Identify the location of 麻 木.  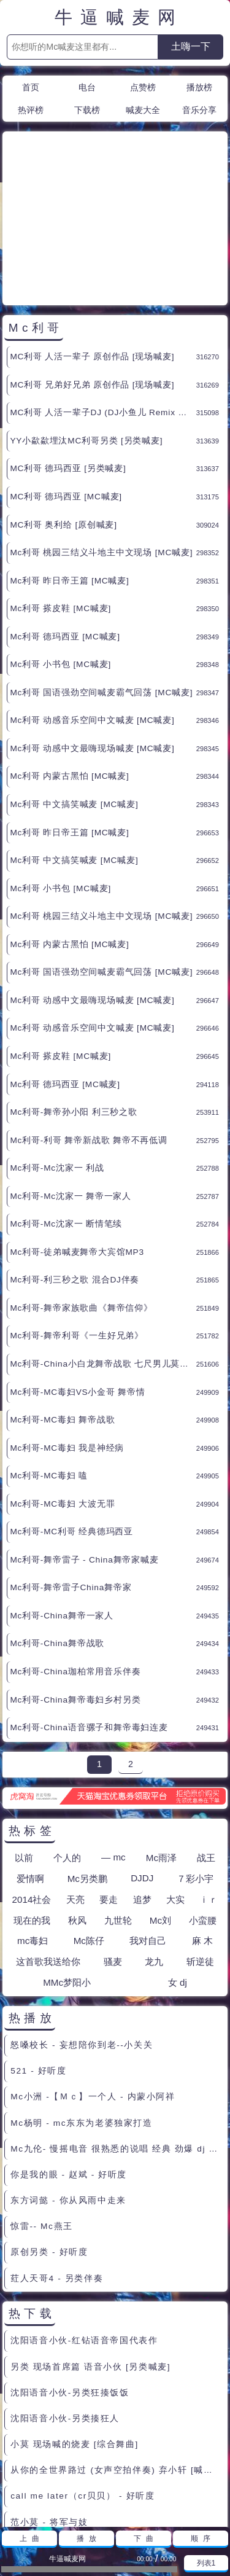
(202, 1830).